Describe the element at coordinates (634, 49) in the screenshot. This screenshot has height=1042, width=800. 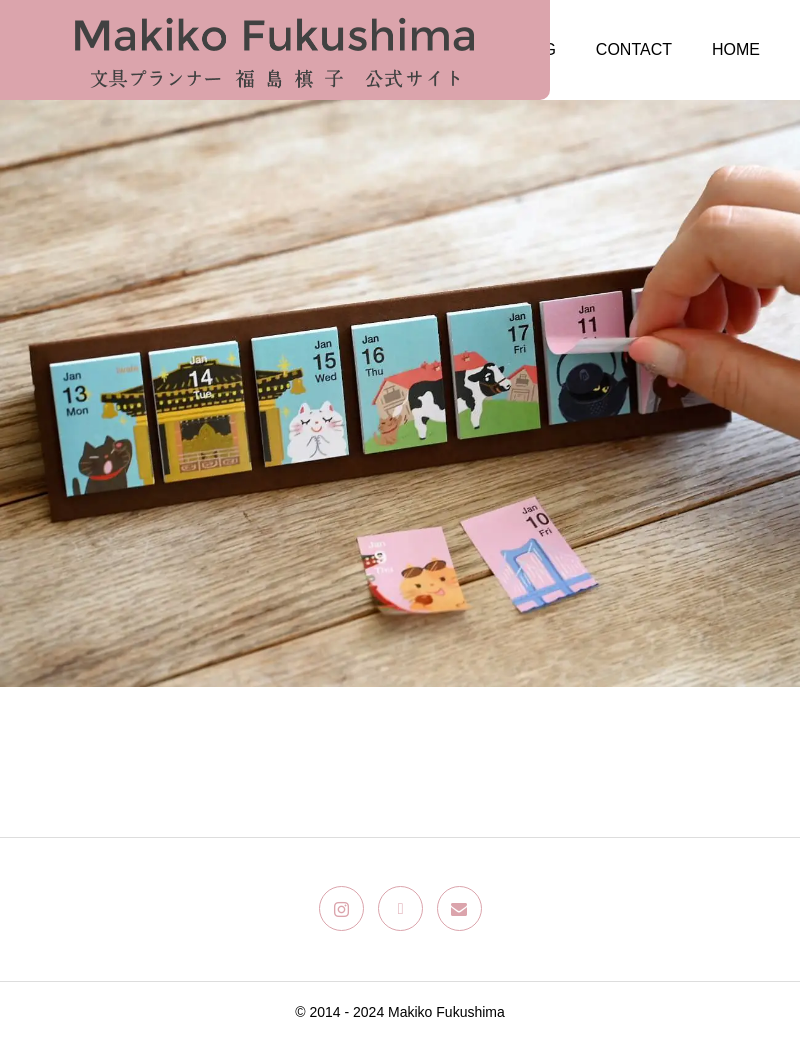
I see `CONTACT` at that location.